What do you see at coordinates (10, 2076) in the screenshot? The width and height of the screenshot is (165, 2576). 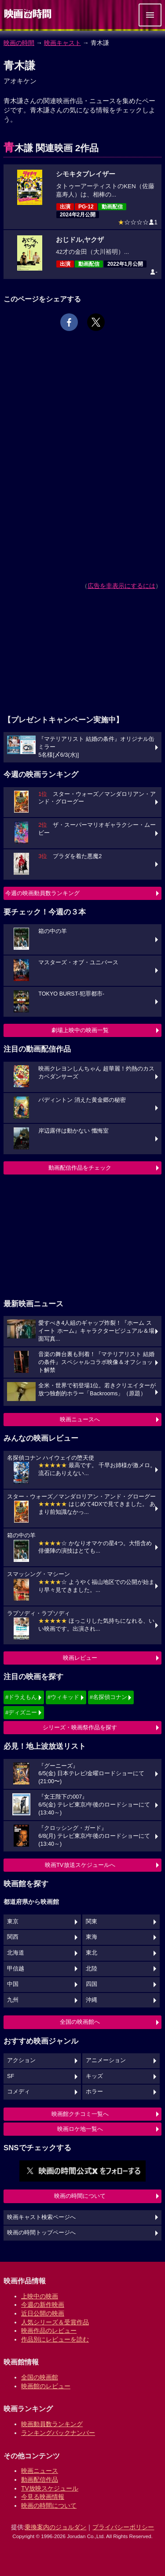 I see `SF` at bounding box center [10, 2076].